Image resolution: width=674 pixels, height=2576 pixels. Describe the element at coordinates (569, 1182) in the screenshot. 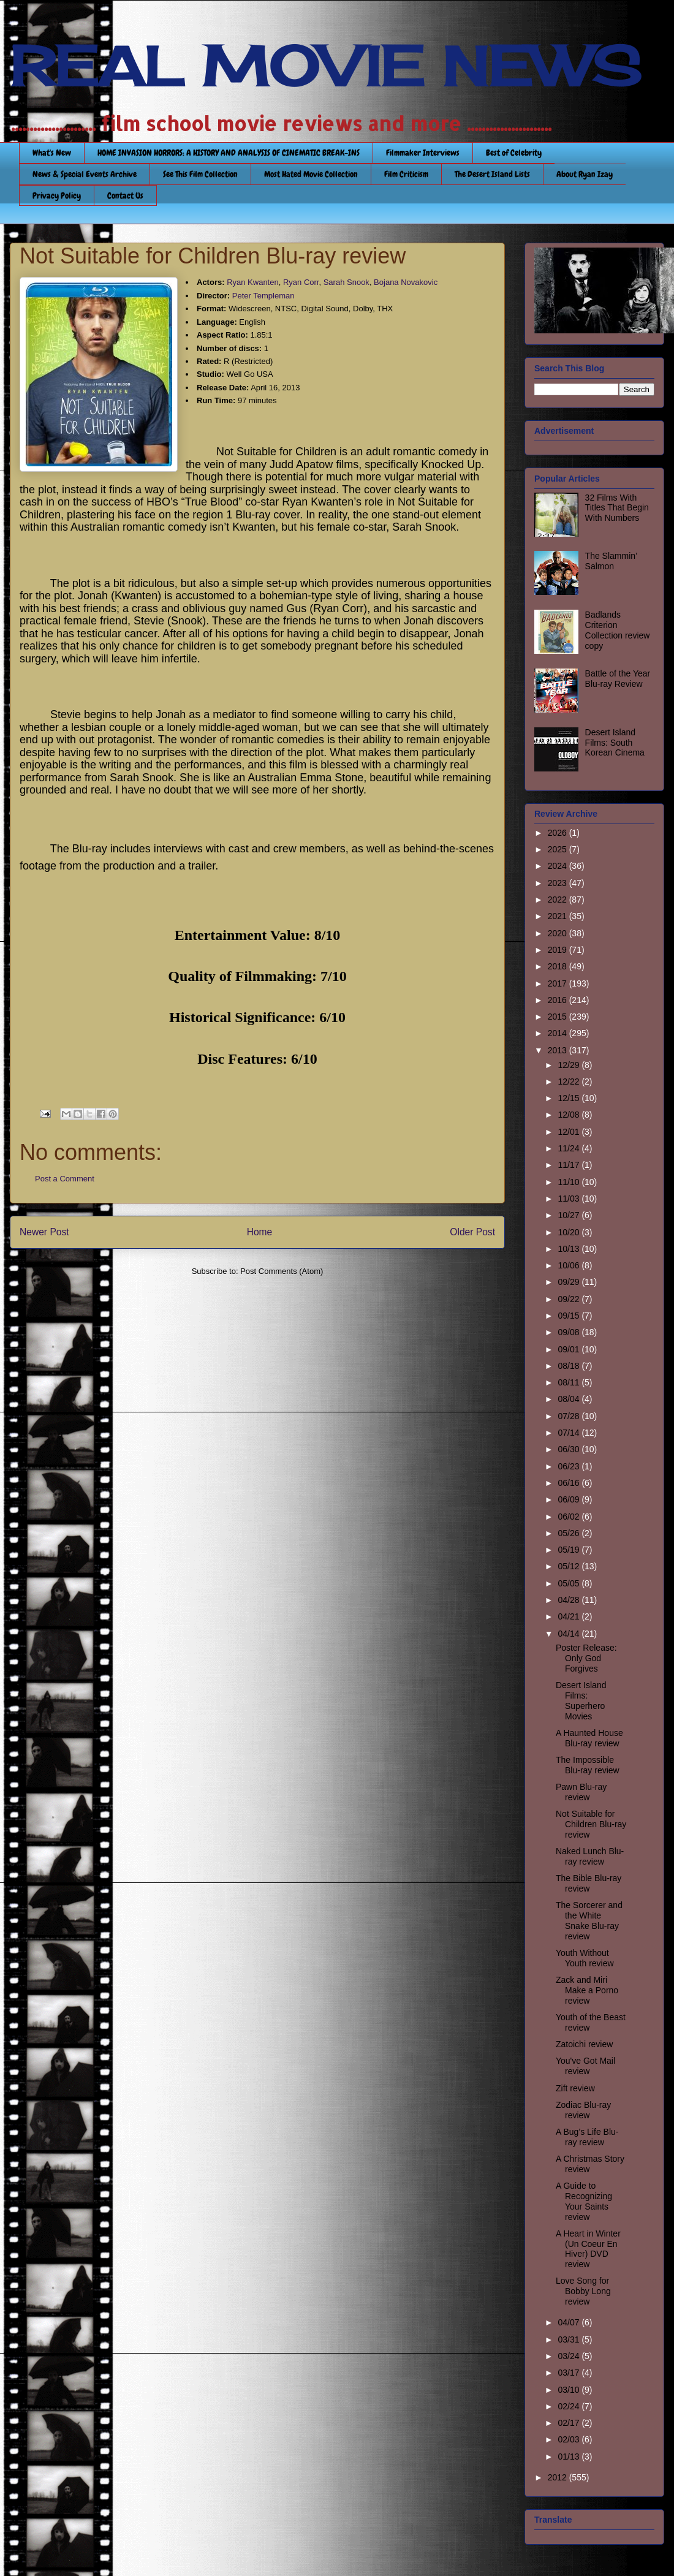

I see `11/10` at that location.